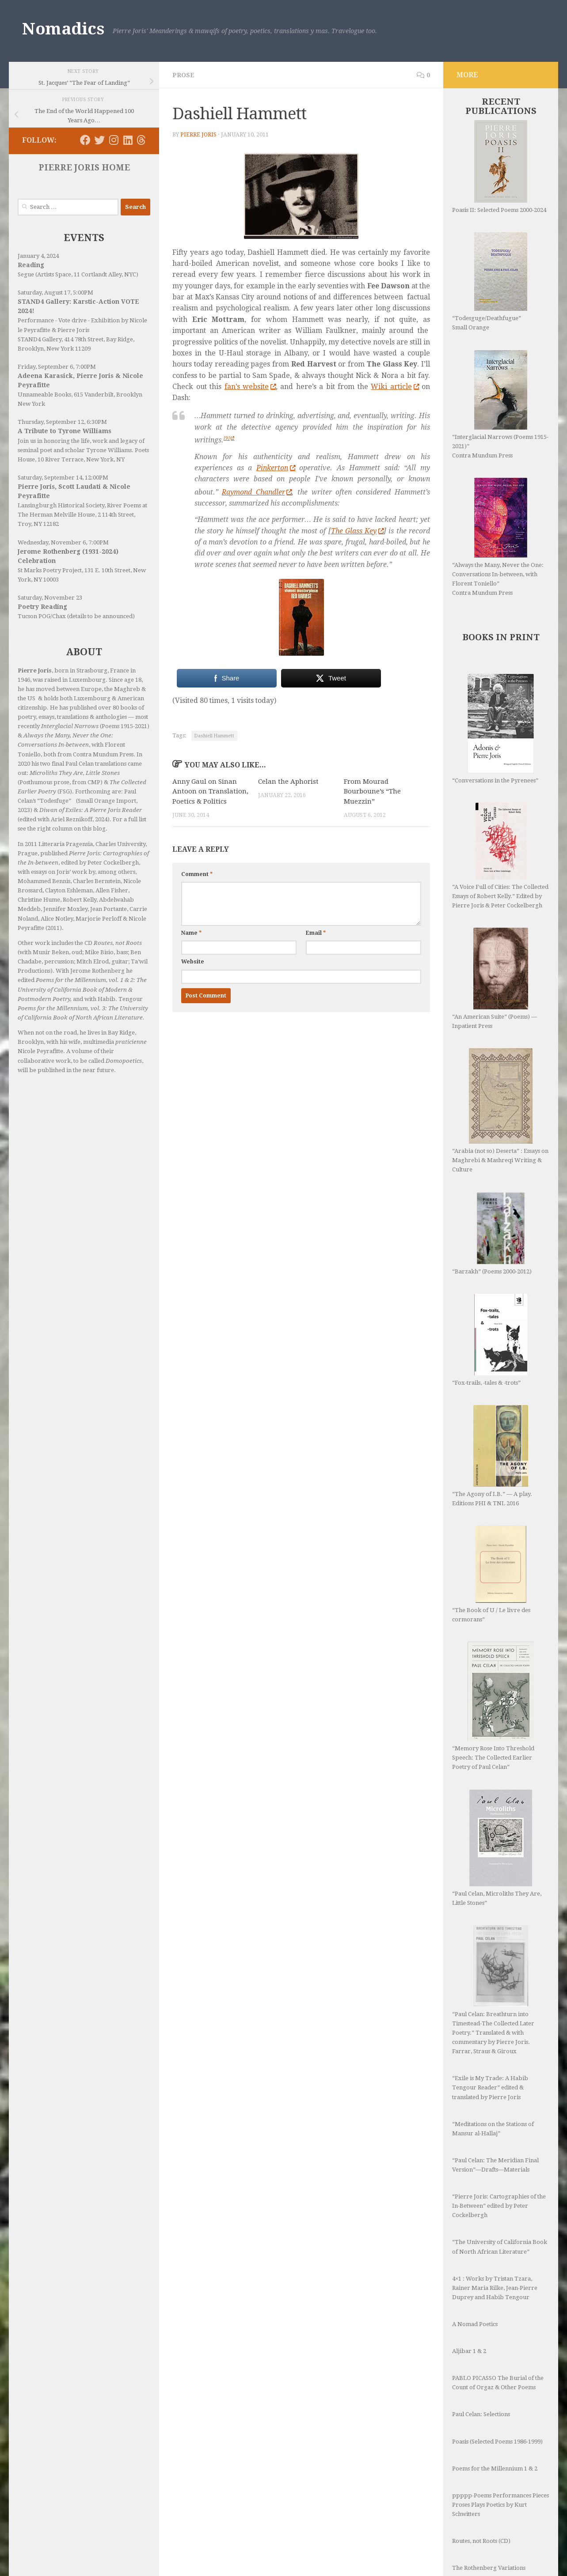 Image resolution: width=567 pixels, height=2576 pixels. I want to click on “Todesguge/Deathfugue” Small Orange, so click(489, 281).